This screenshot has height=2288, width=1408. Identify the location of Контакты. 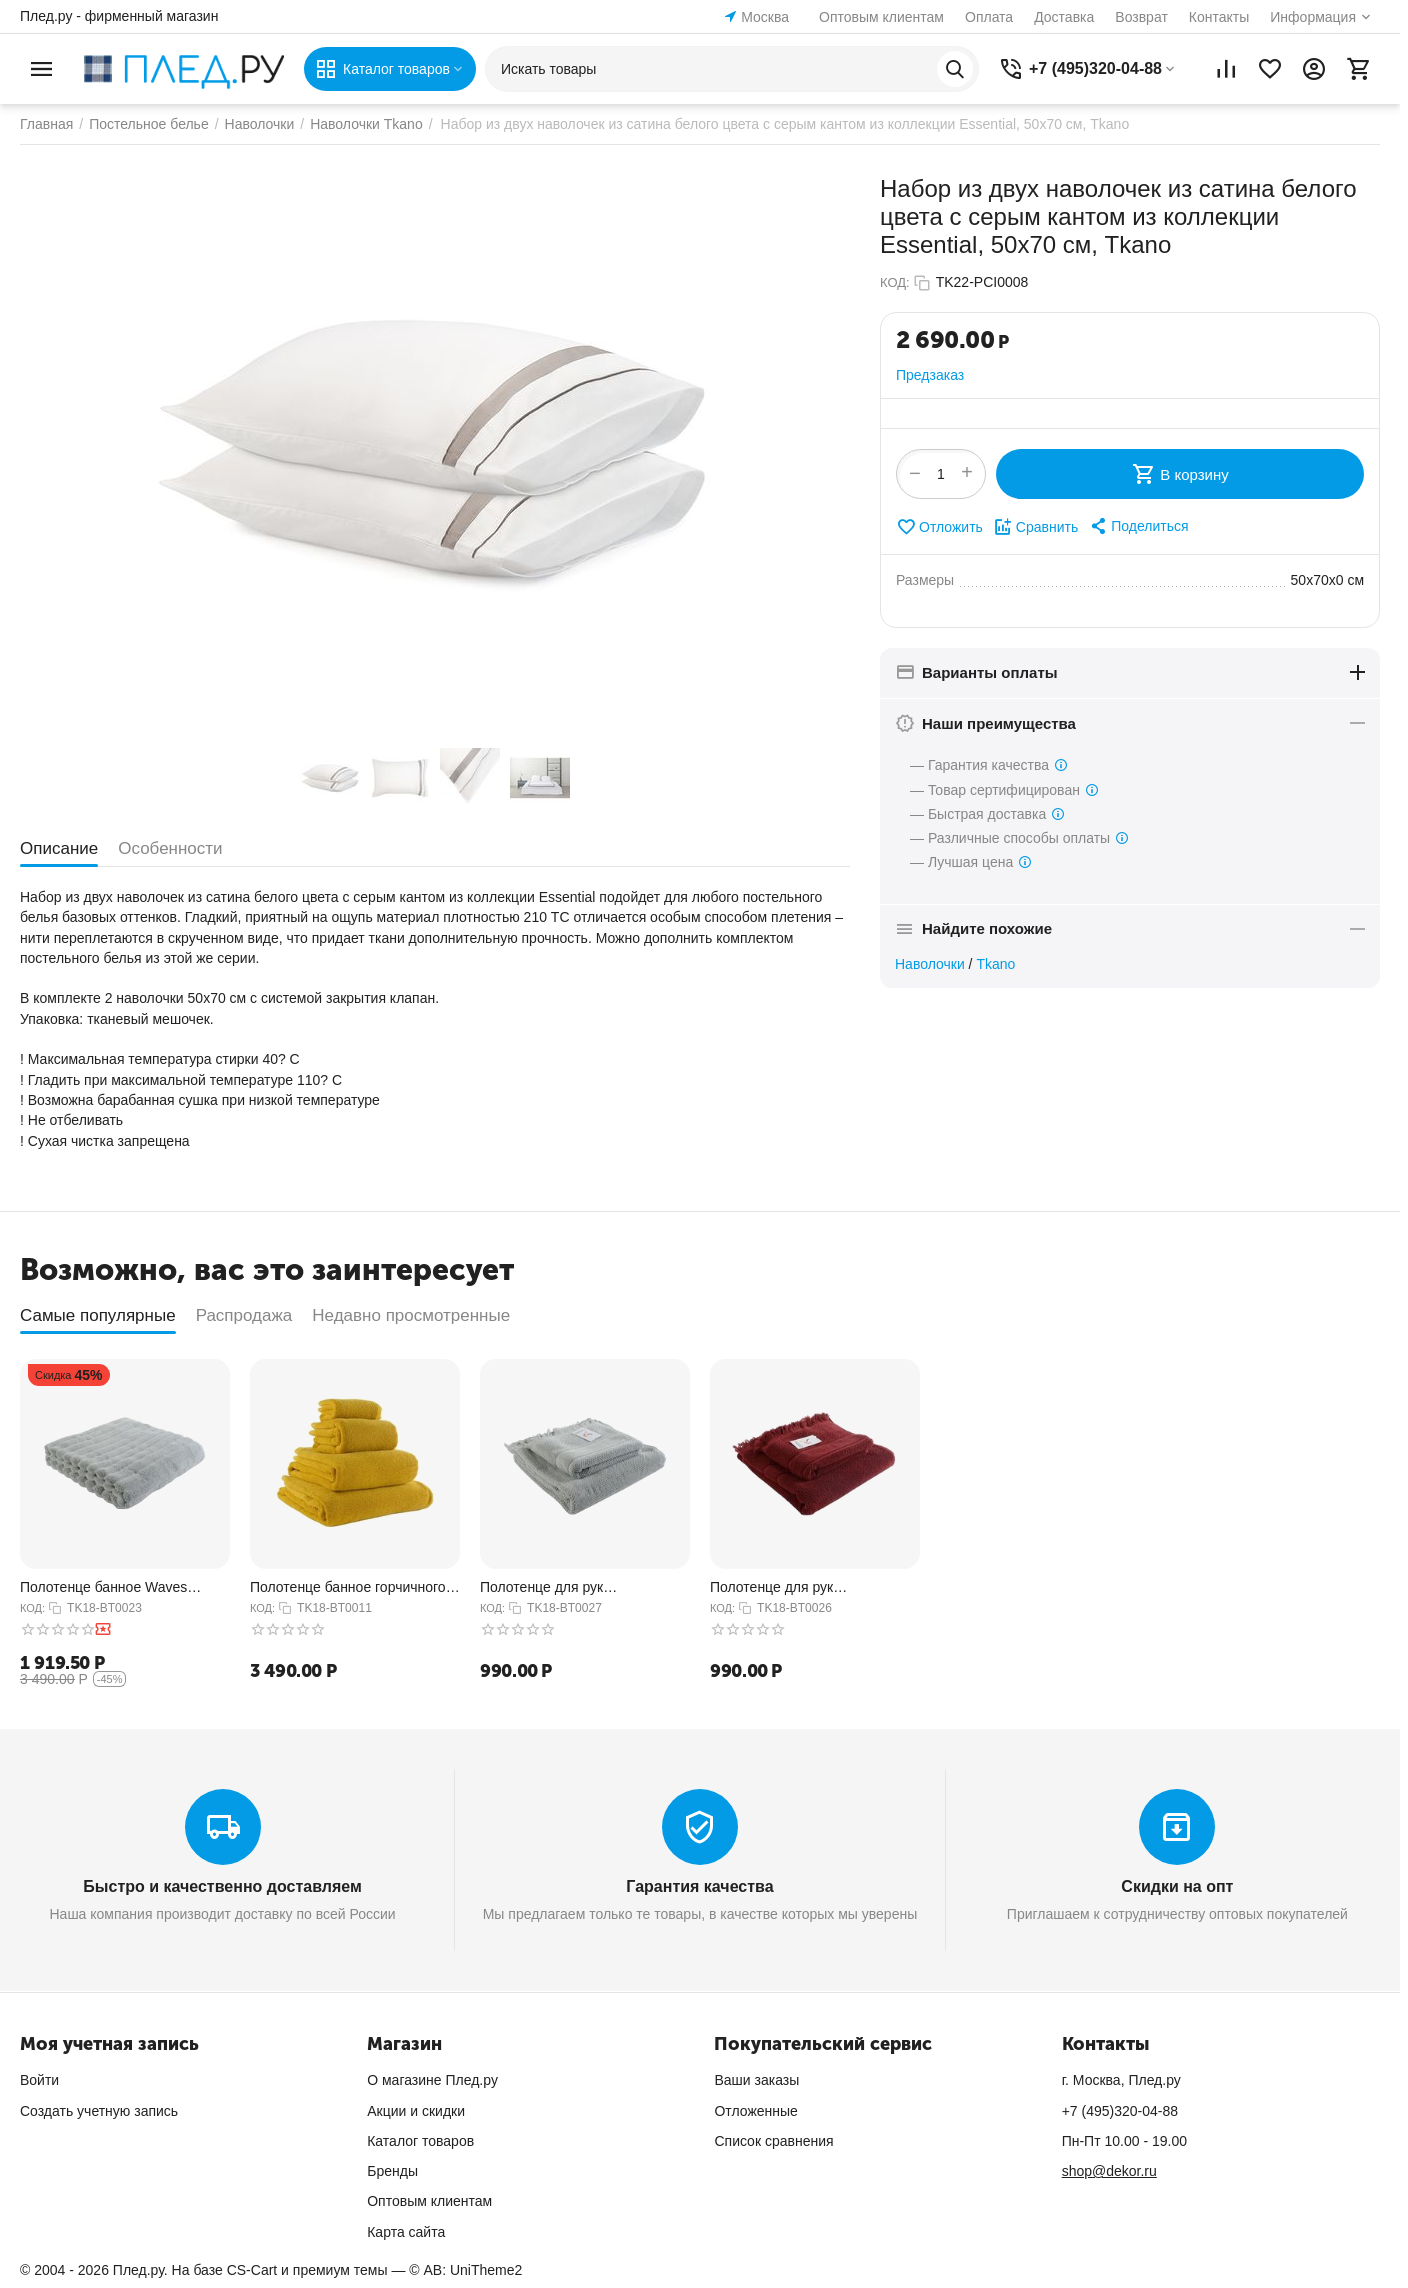
(1219, 17).